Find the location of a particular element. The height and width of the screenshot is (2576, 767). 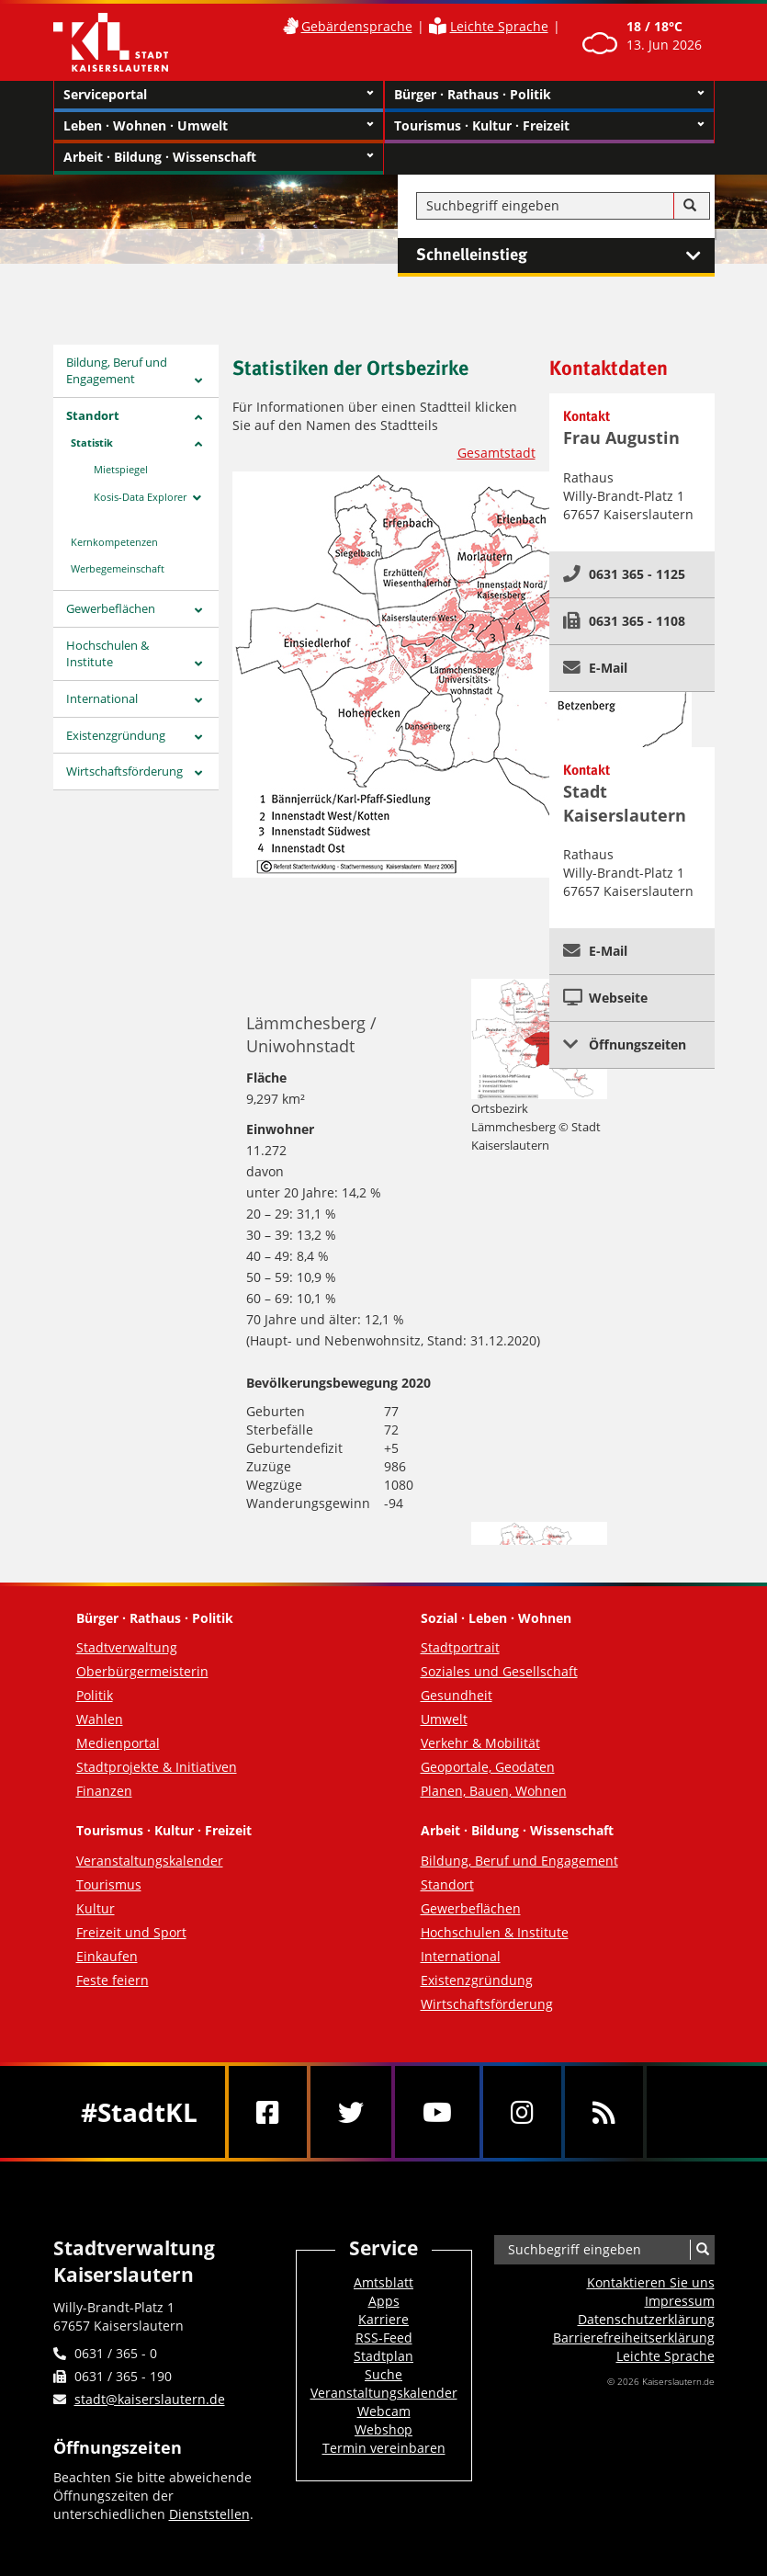

Stadtportrait is located at coordinates (460, 1647).